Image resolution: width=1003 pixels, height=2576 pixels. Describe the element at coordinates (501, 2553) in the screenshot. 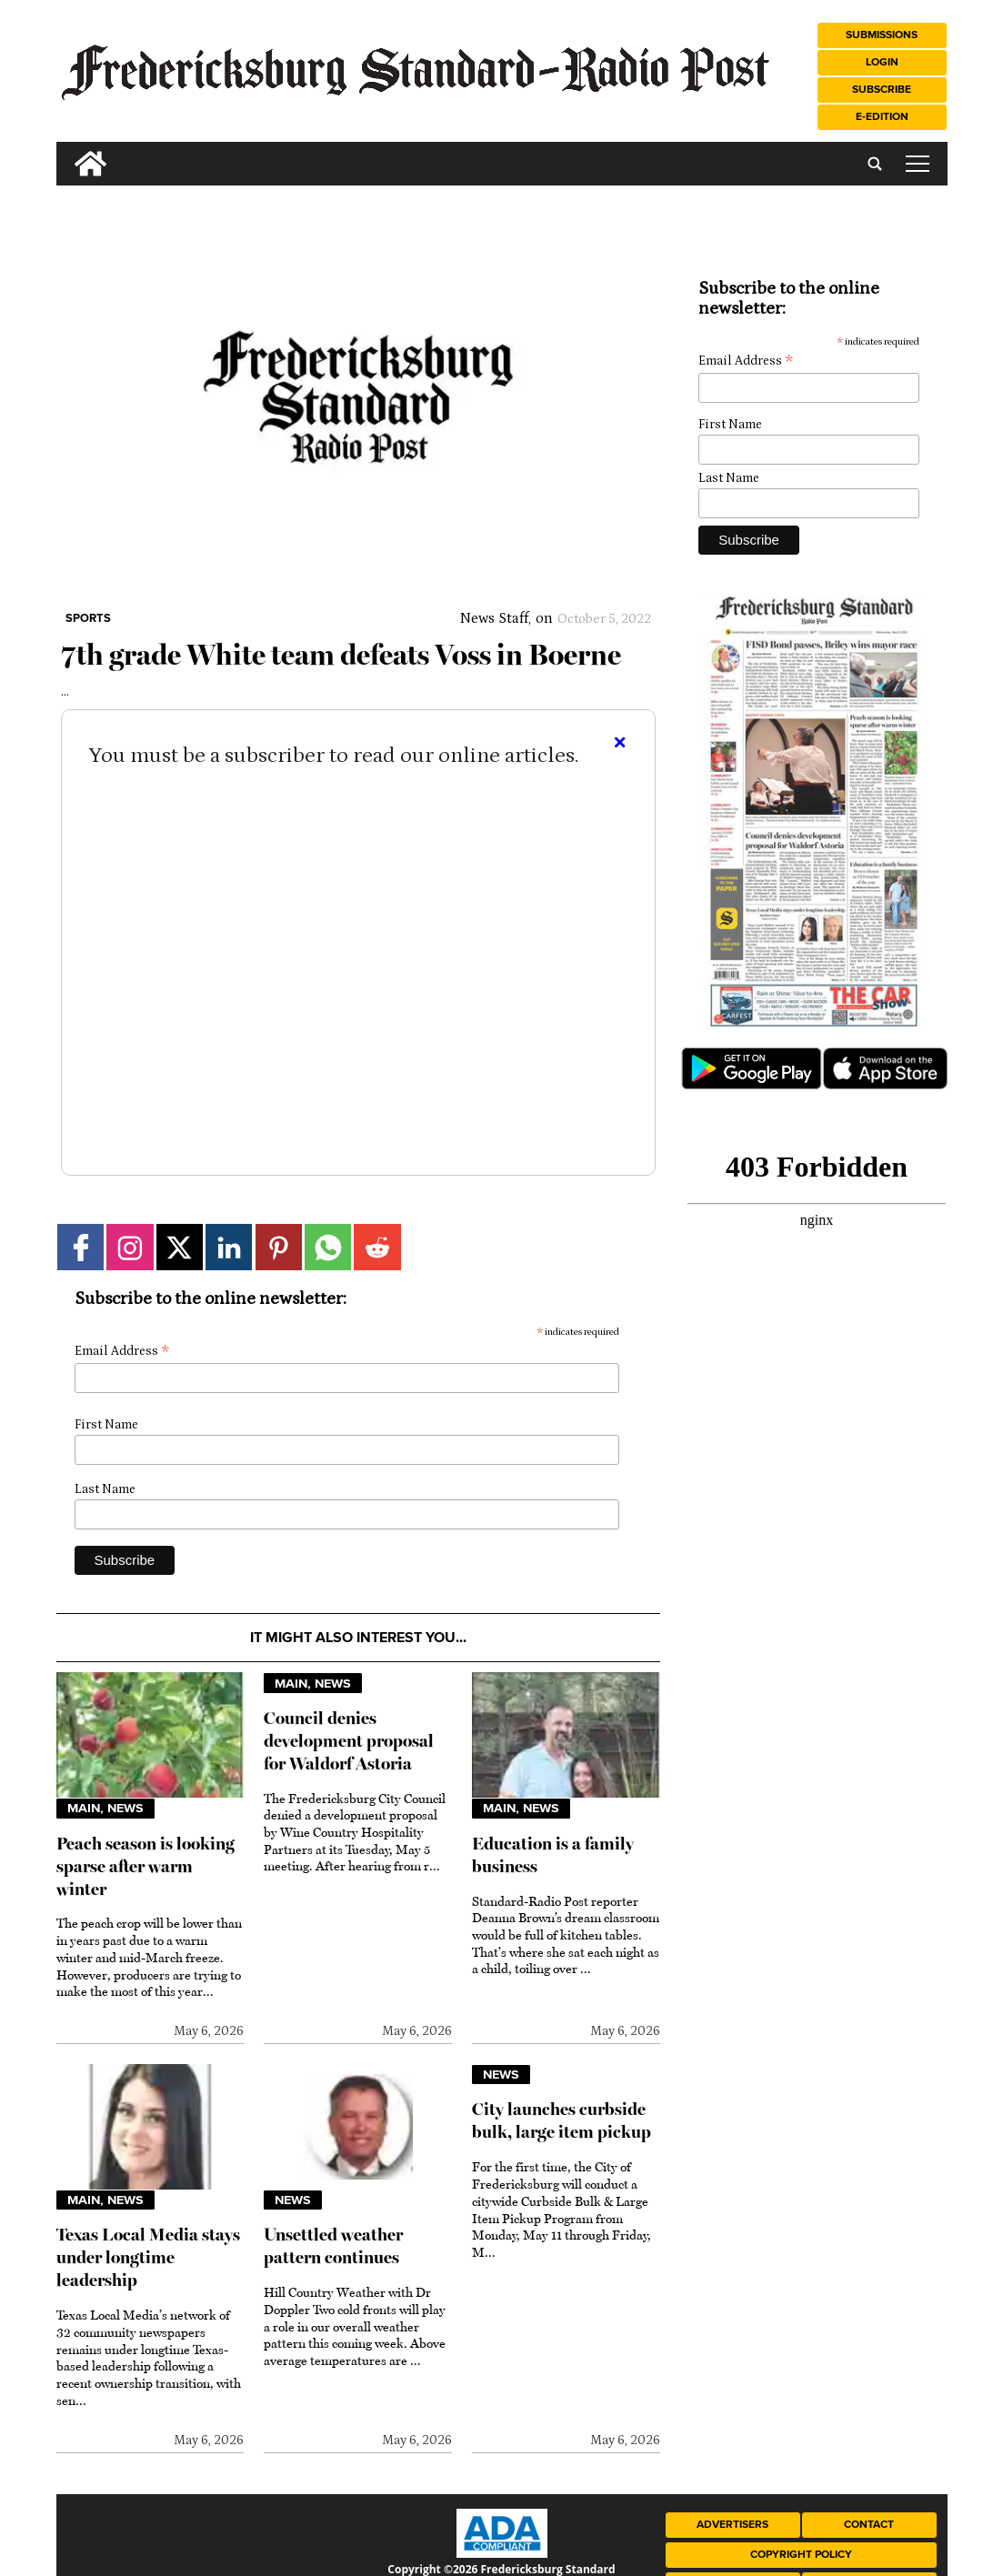

I see `[ADA Compliance Logo]` at that location.